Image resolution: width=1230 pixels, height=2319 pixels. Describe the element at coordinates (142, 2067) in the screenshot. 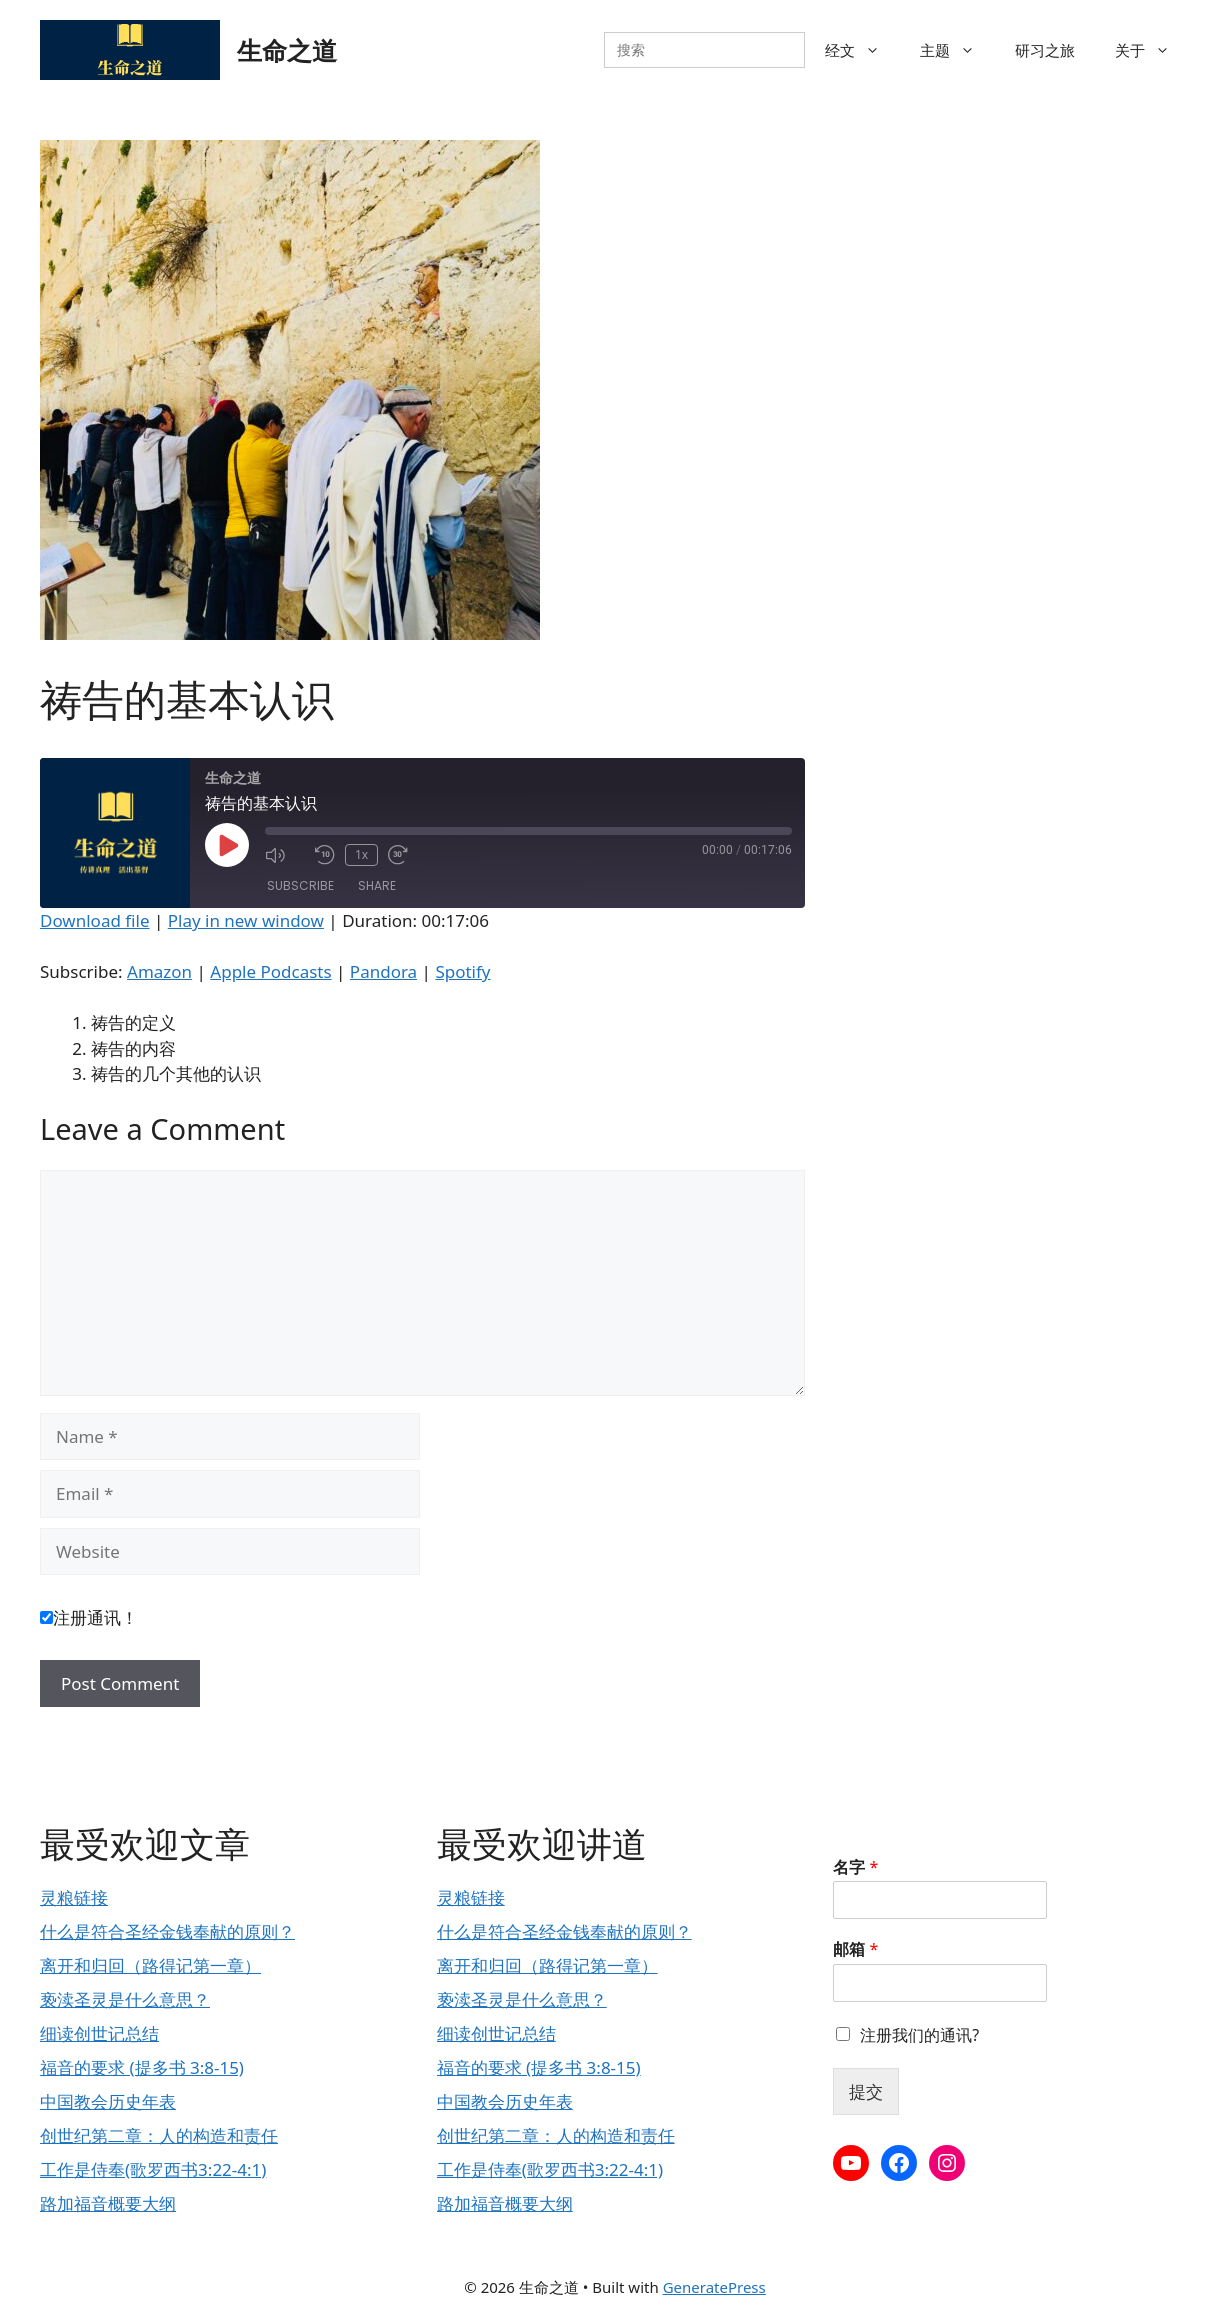

I see `福音的要求 (提多书 3:8-15)` at that location.